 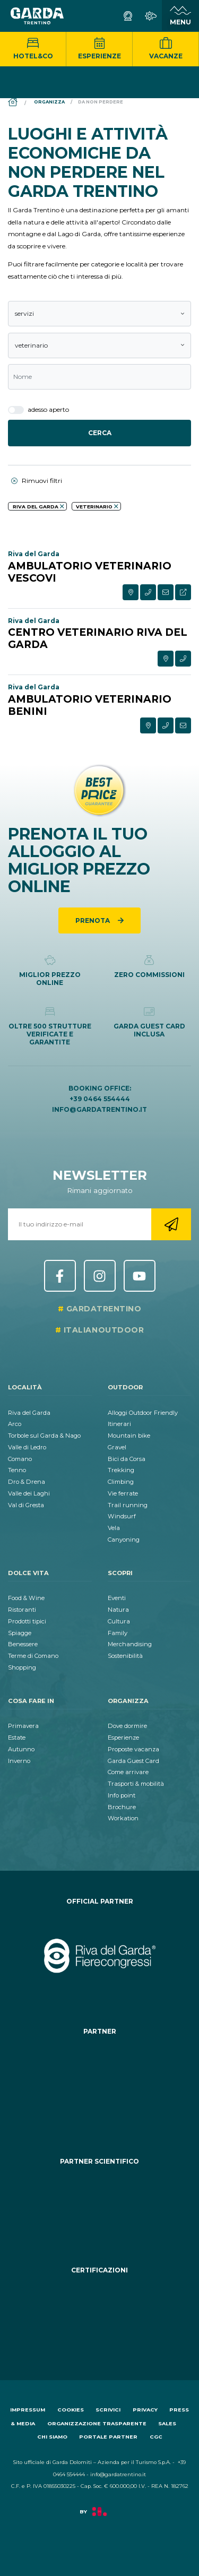 What do you see at coordinates (17, 1470) in the screenshot?
I see `Tenno` at bounding box center [17, 1470].